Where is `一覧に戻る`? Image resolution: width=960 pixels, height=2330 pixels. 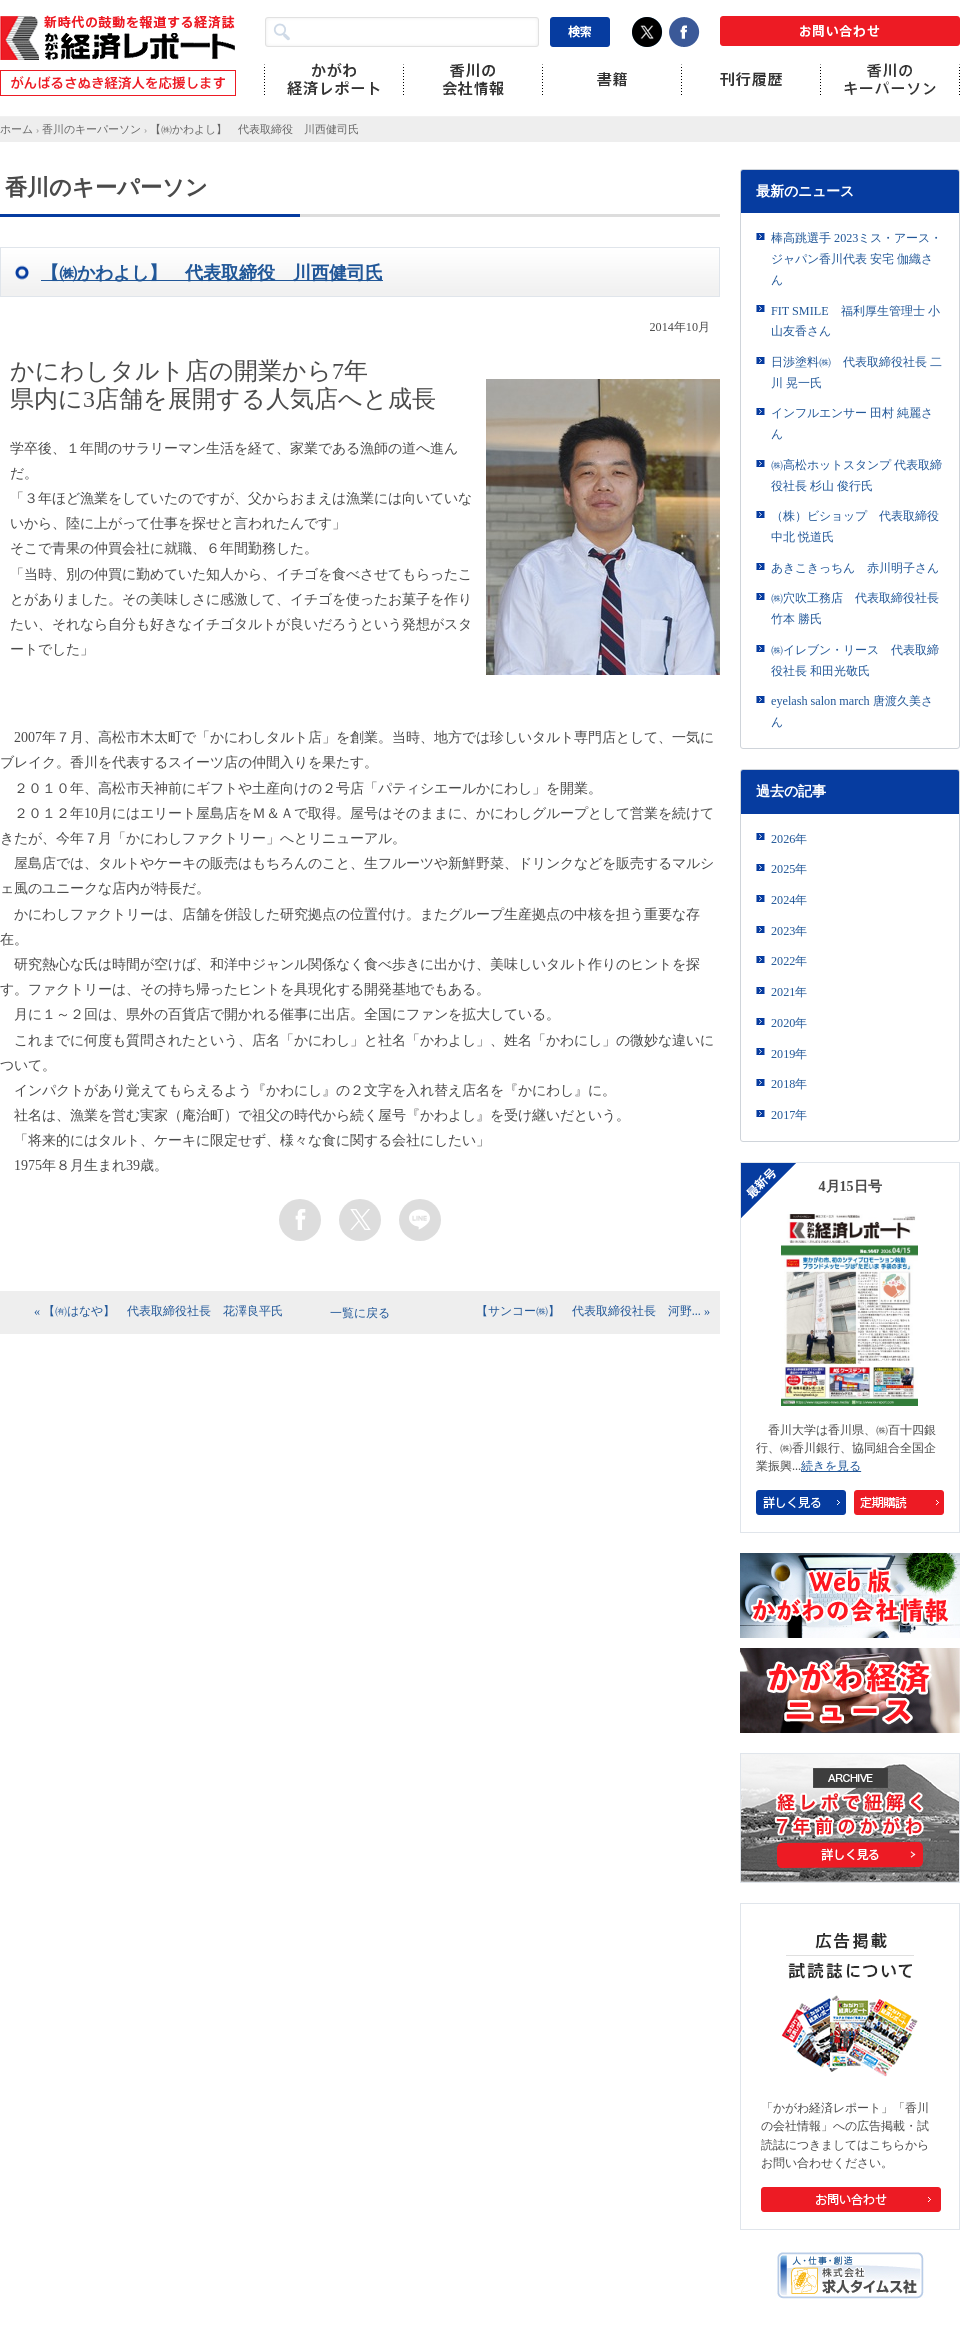
一覧に戻る is located at coordinates (360, 1313).